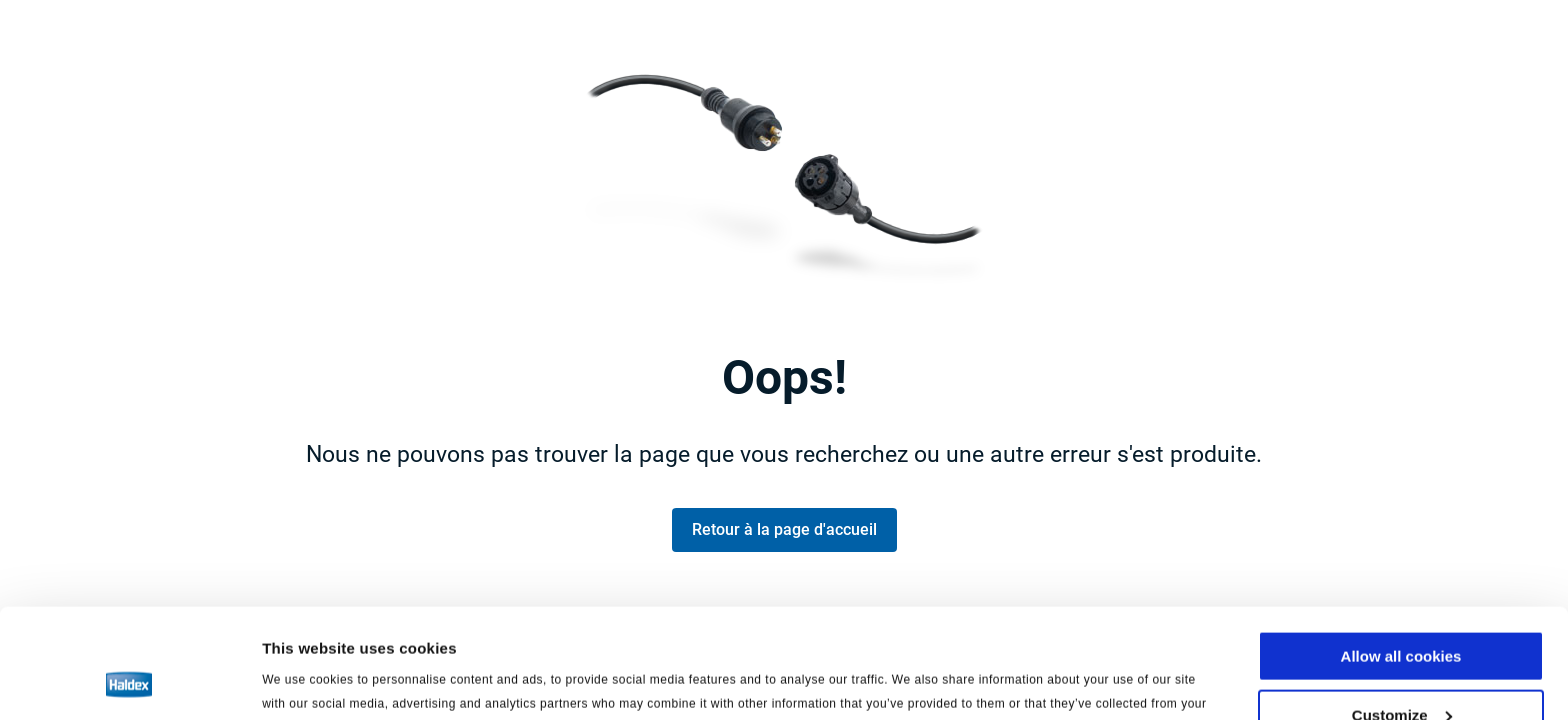  What do you see at coordinates (1402, 612) in the screenshot?
I see `Customize` at bounding box center [1402, 612].